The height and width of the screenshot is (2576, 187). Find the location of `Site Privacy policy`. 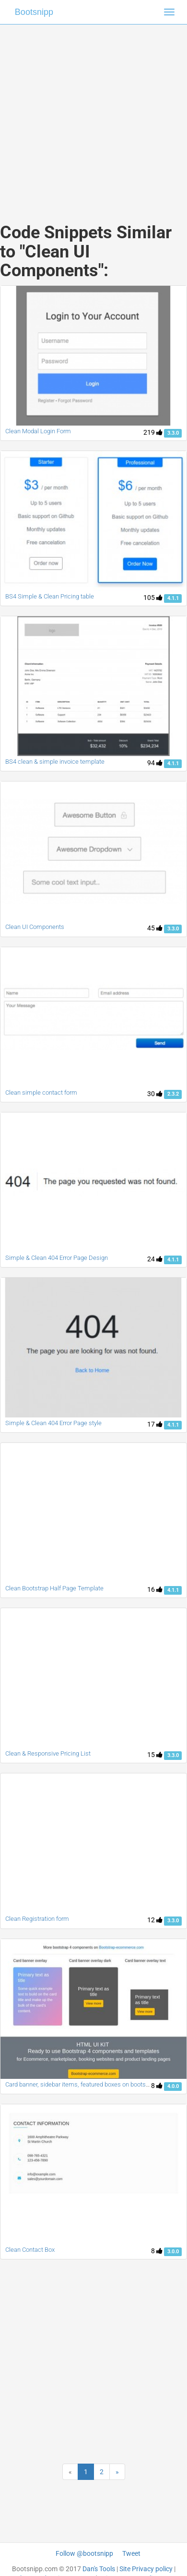

Site Privacy policy is located at coordinates (146, 2569).